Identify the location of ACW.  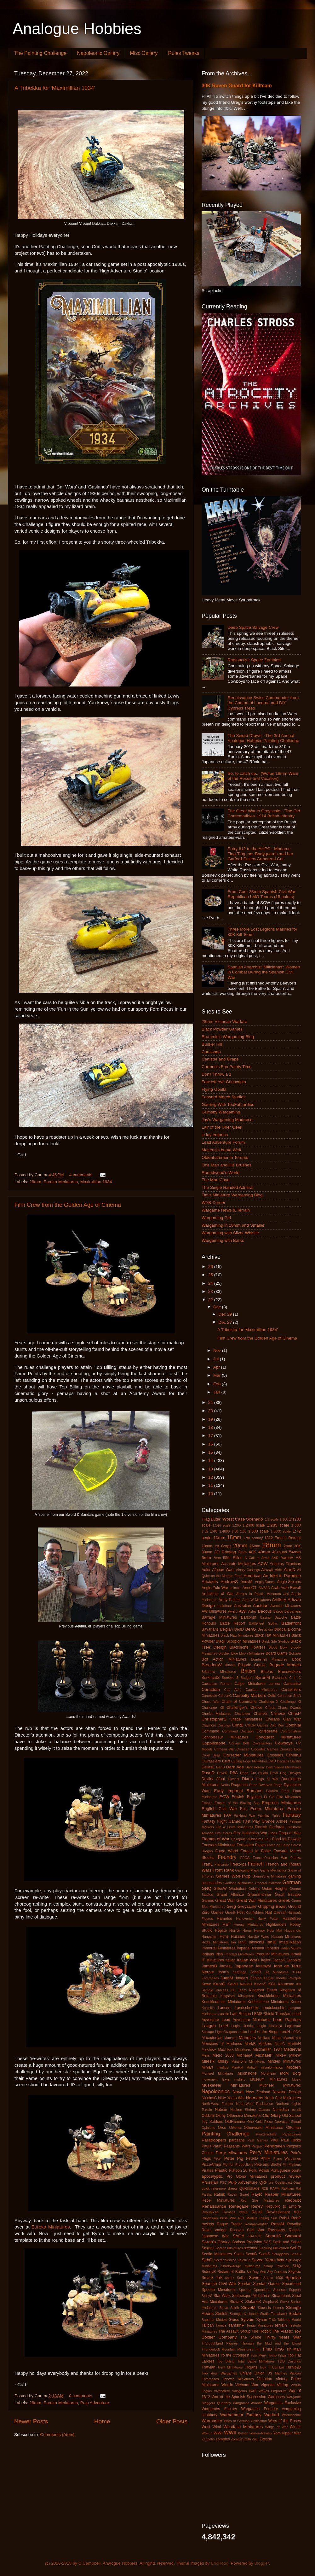
(263, 1563).